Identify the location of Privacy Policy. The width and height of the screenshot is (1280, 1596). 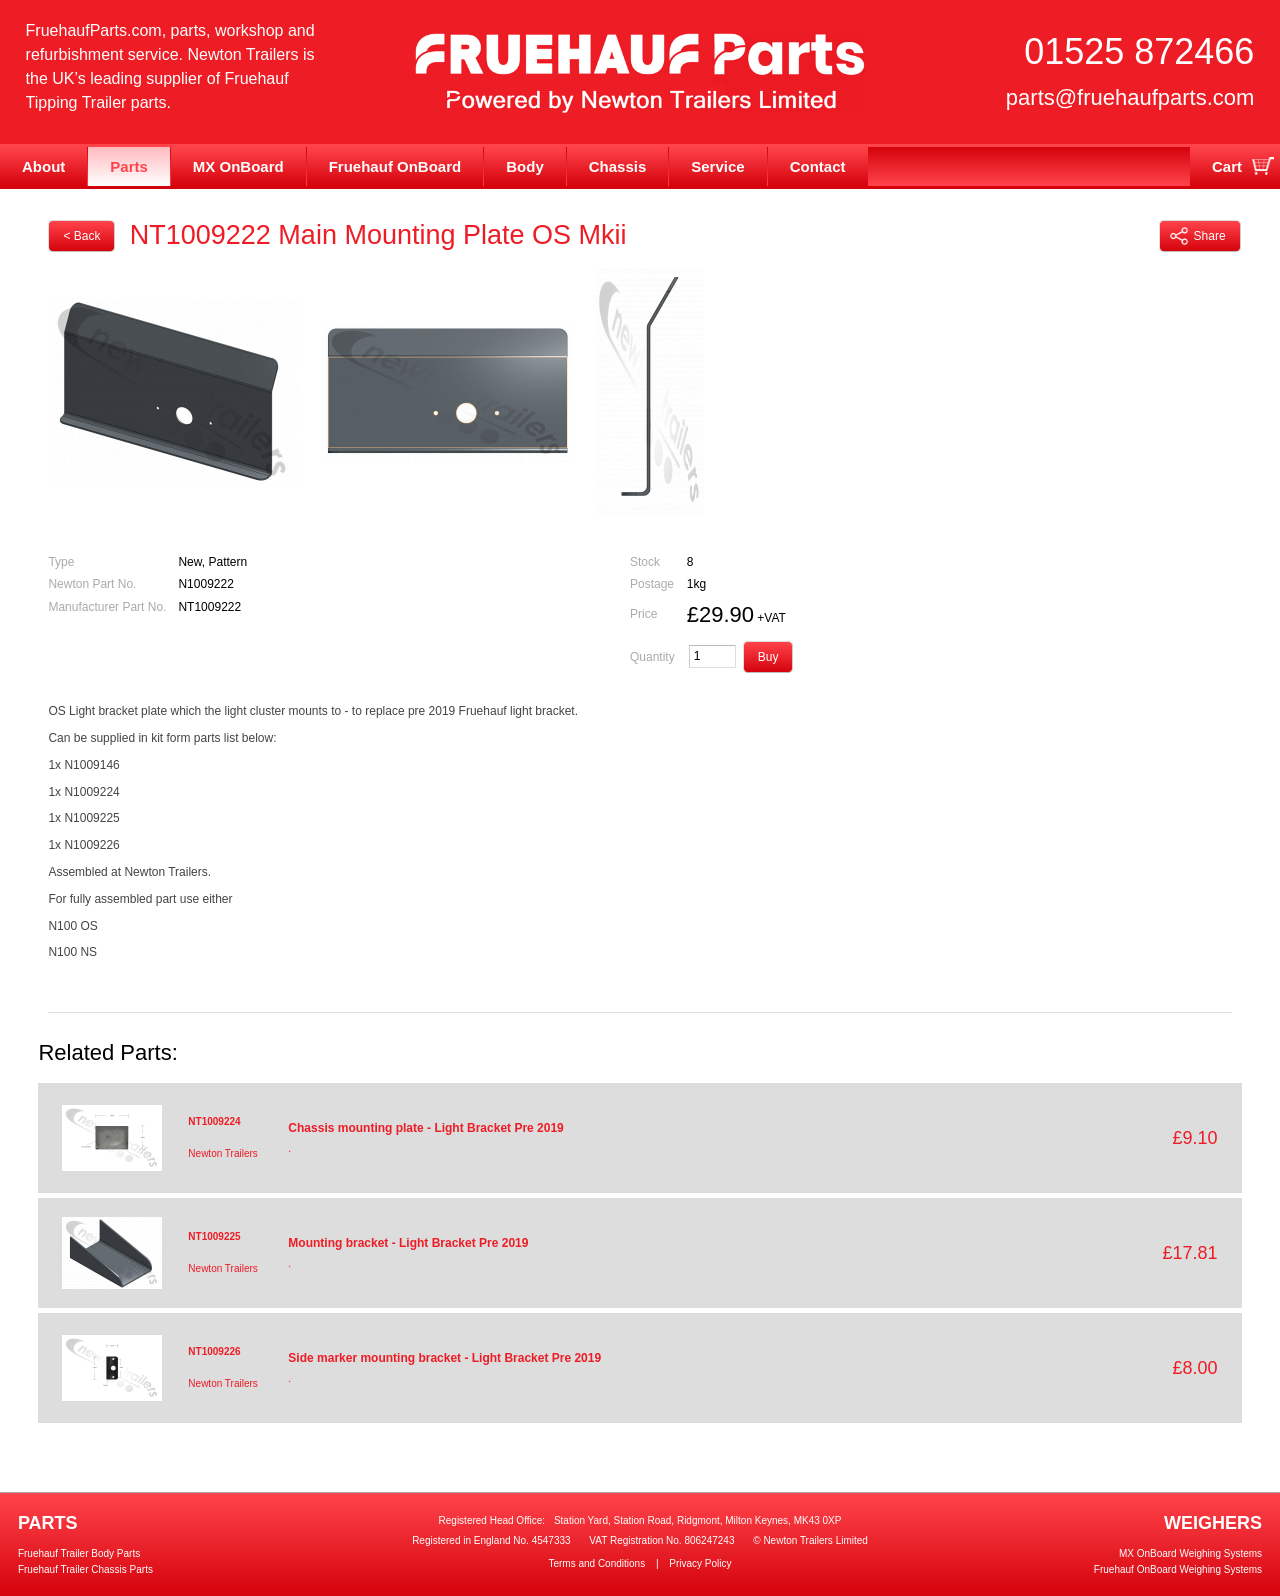
(700, 1563).